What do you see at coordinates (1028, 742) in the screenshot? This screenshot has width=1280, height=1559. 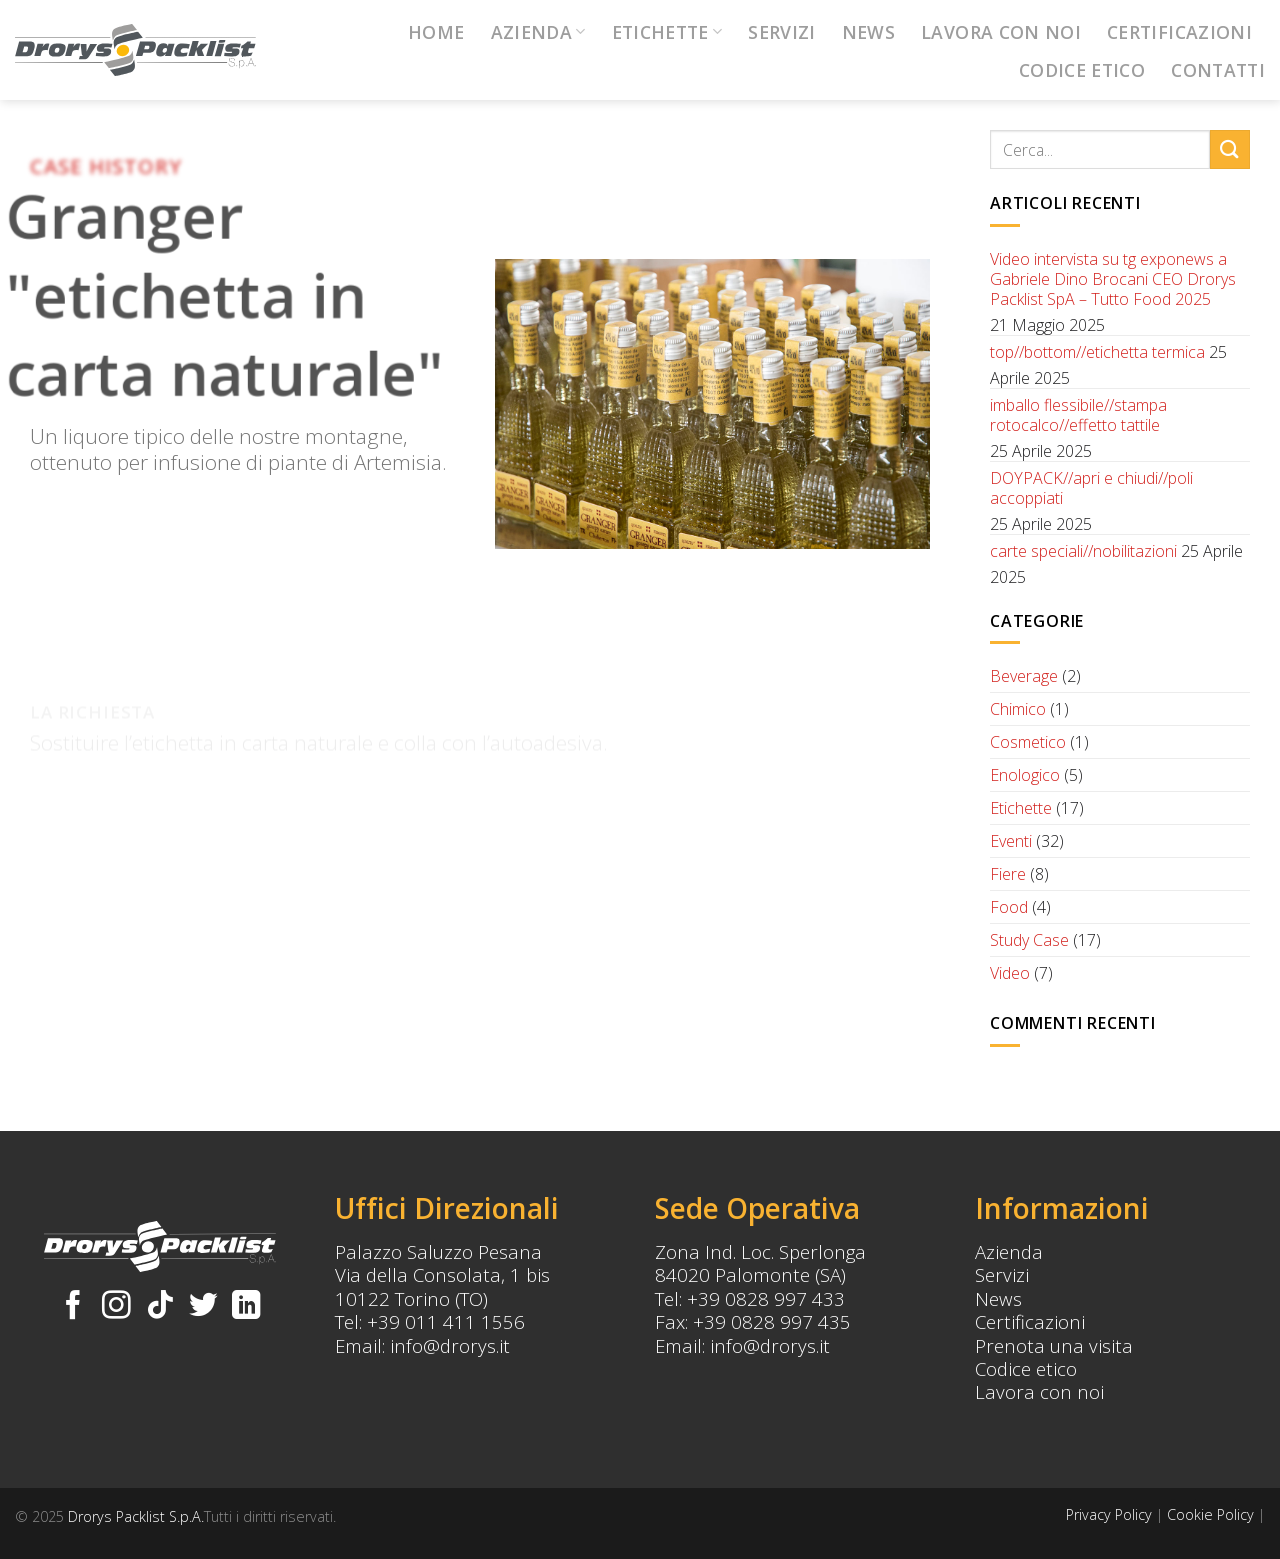 I see `Cosmetico` at bounding box center [1028, 742].